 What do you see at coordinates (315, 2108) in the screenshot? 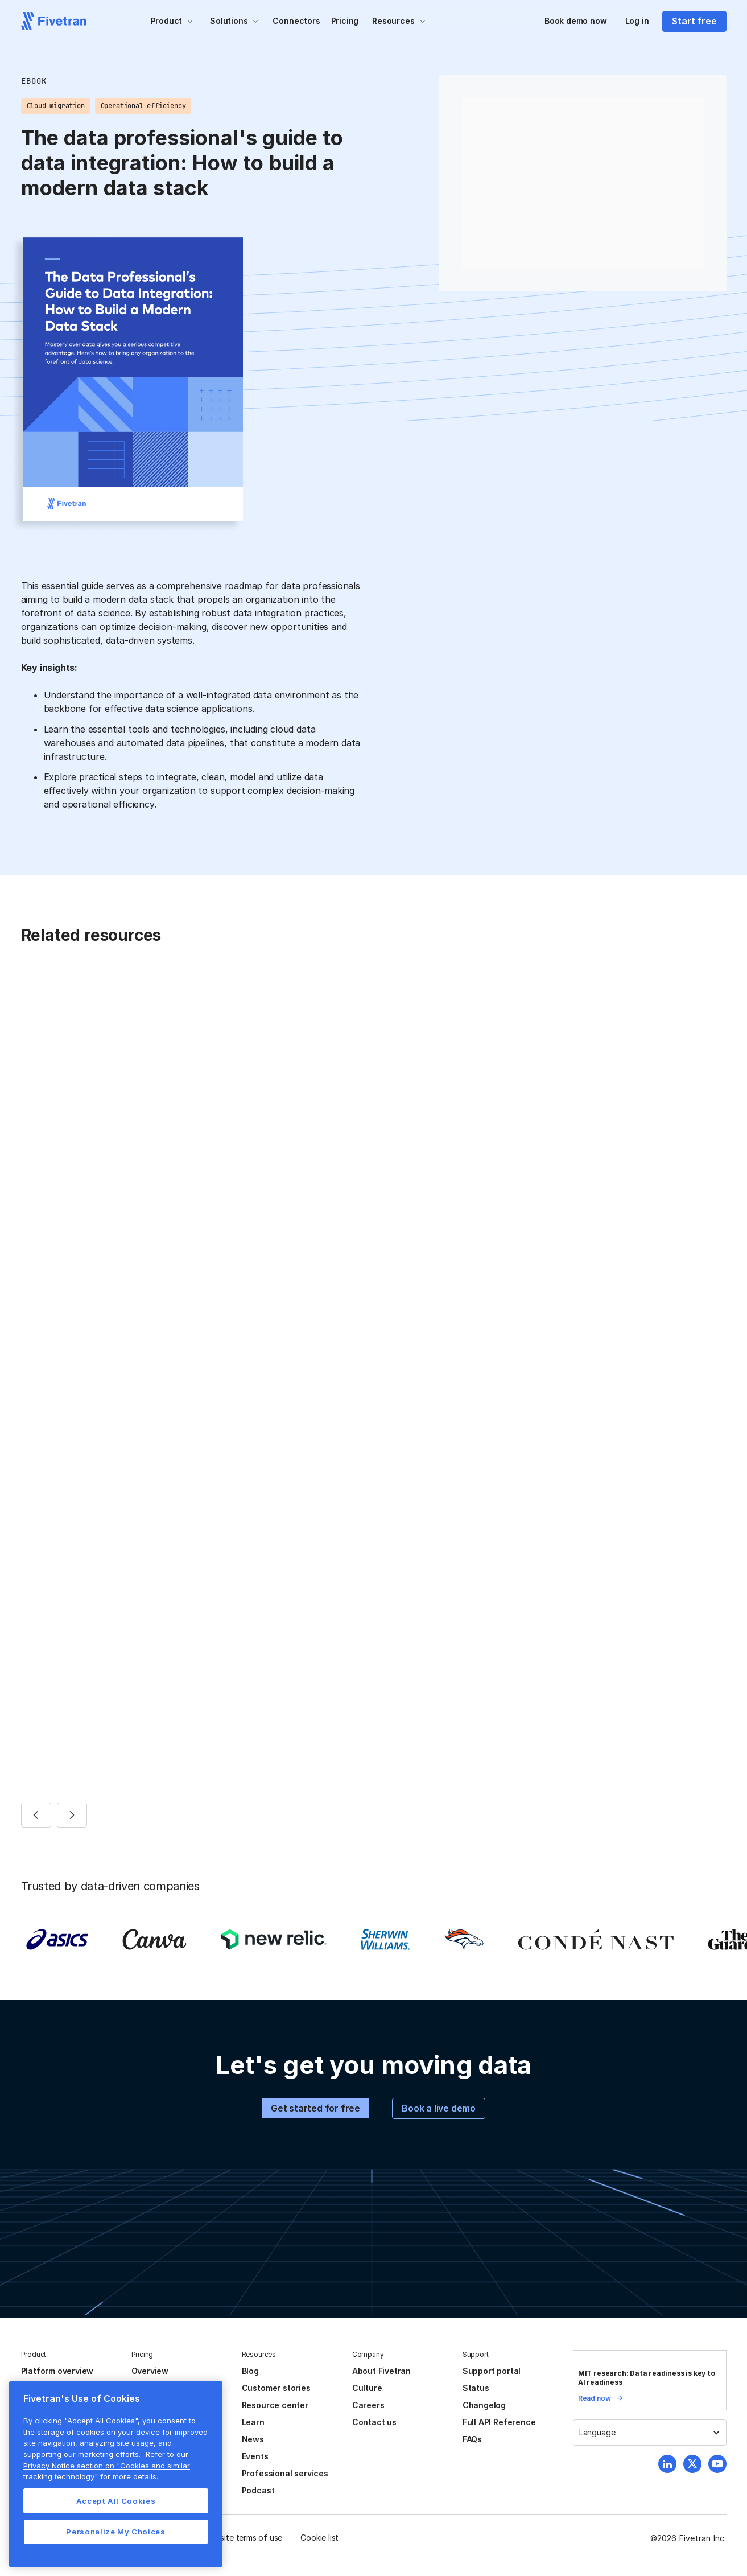
I see `Get started for free` at bounding box center [315, 2108].